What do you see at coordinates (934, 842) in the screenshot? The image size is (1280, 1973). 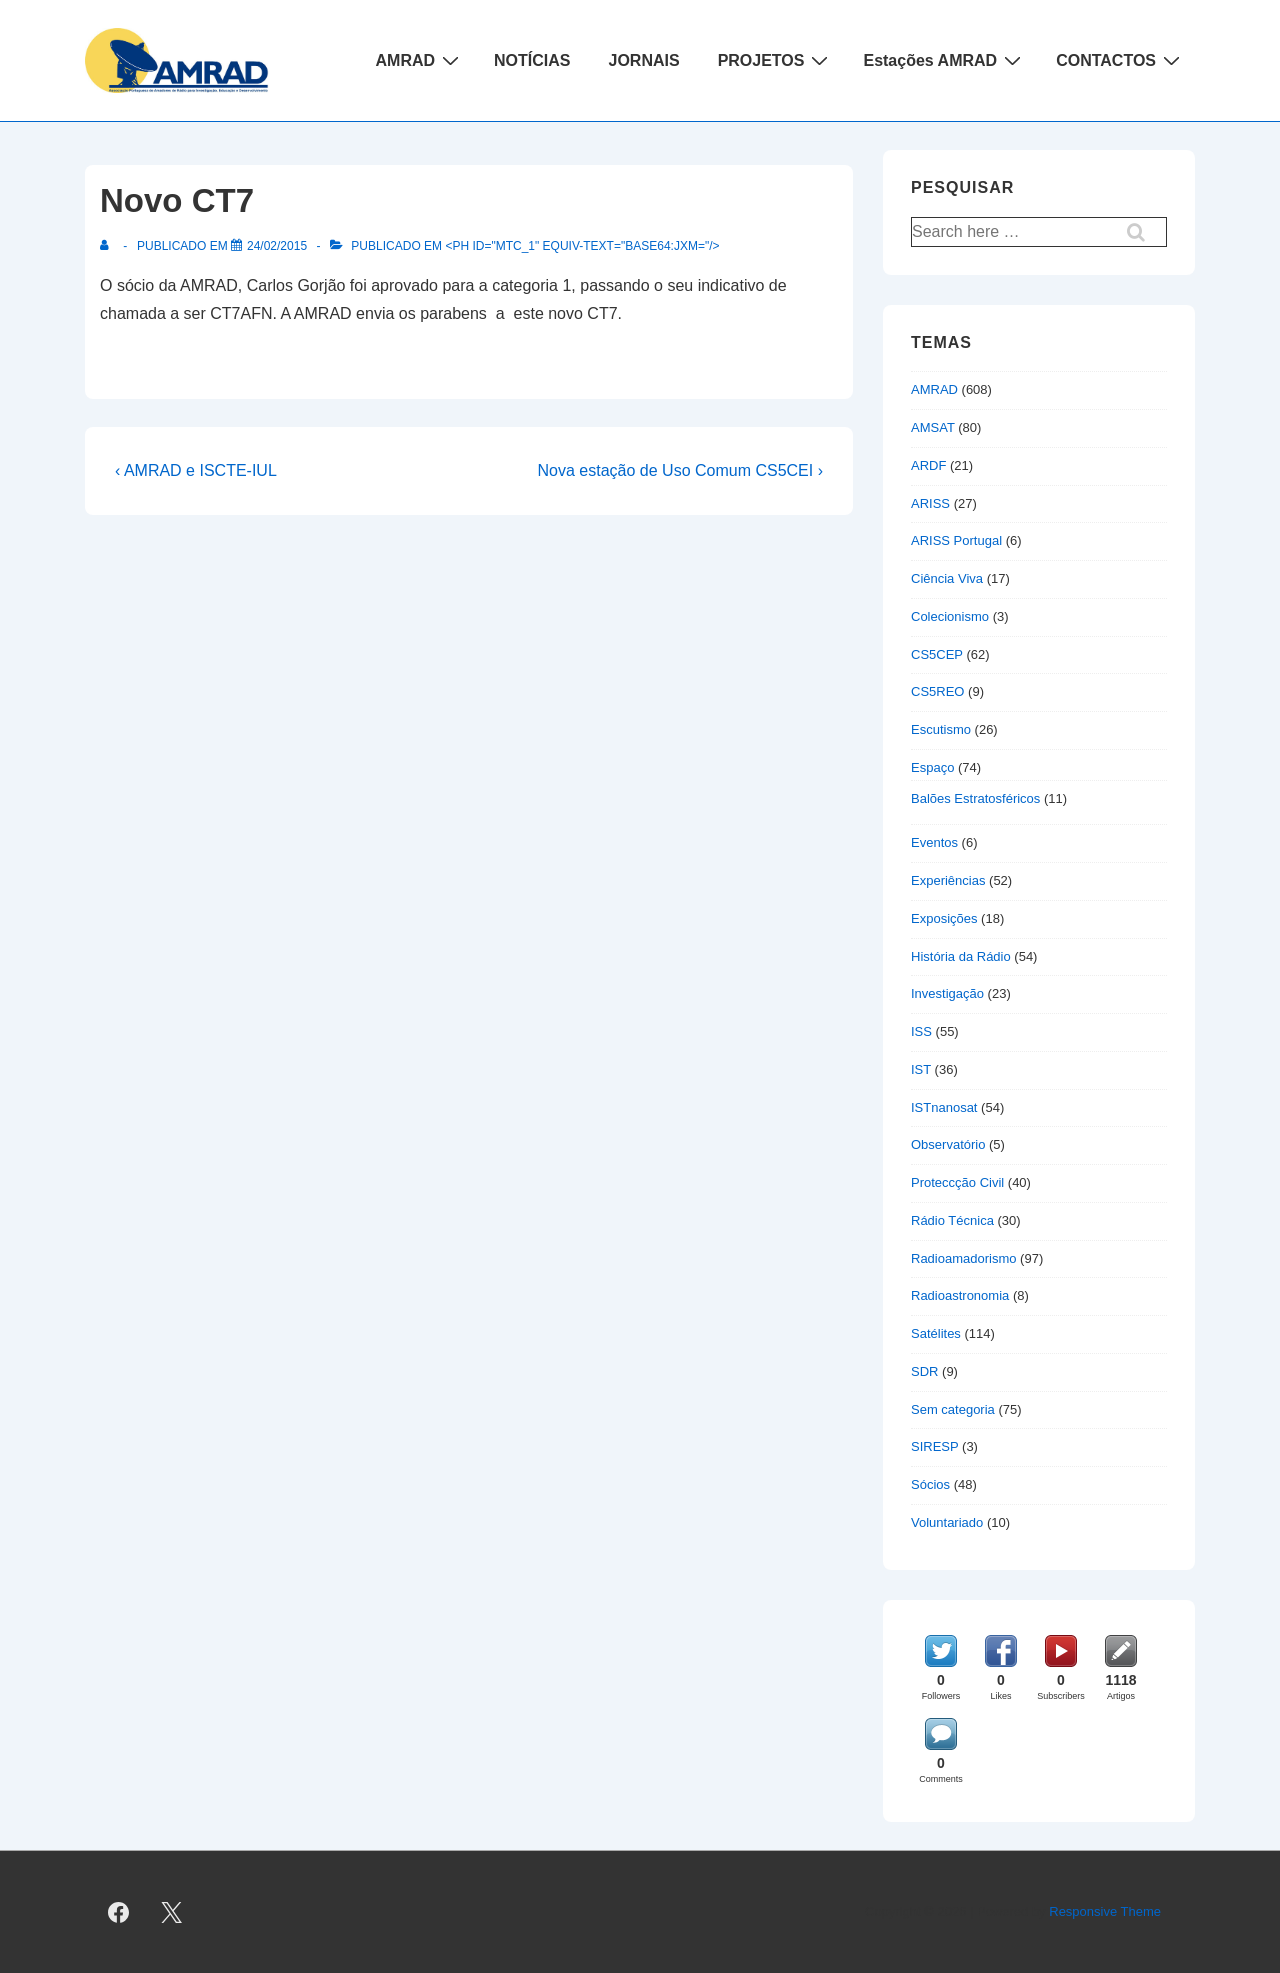 I see `Eventos` at bounding box center [934, 842].